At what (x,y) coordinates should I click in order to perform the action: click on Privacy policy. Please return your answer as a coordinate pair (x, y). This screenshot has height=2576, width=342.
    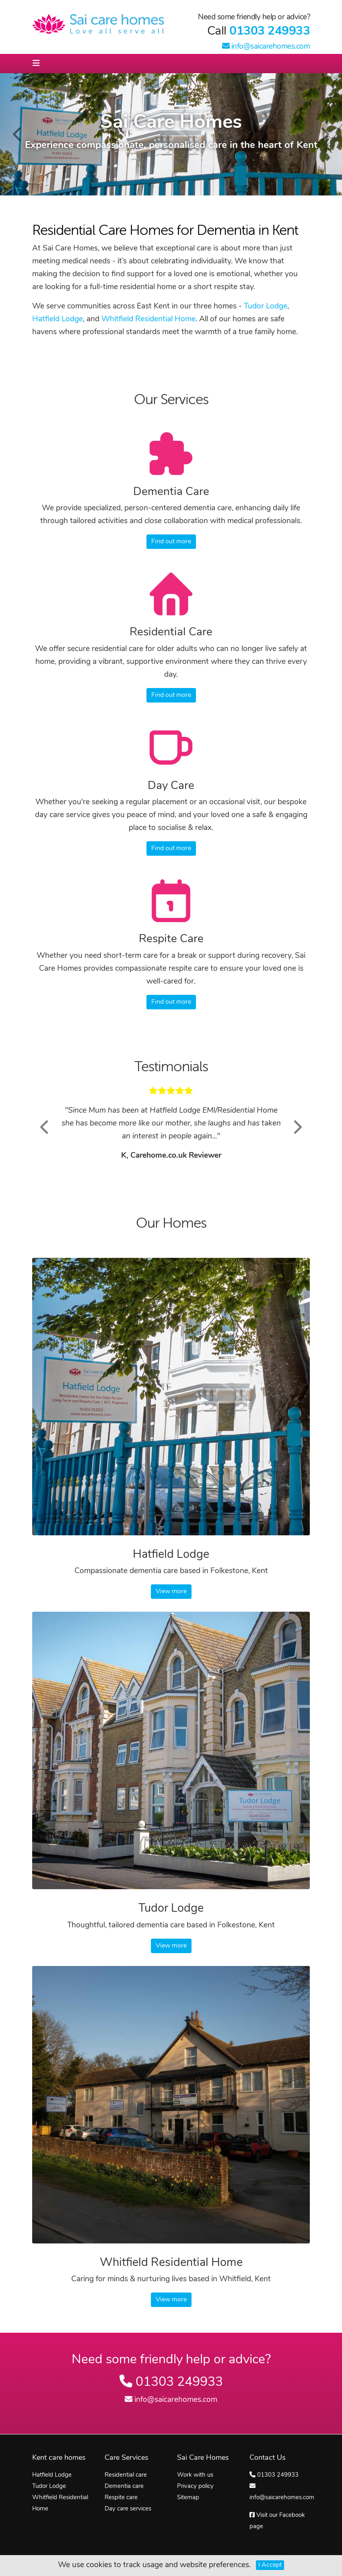
    Looking at the image, I should click on (195, 2487).